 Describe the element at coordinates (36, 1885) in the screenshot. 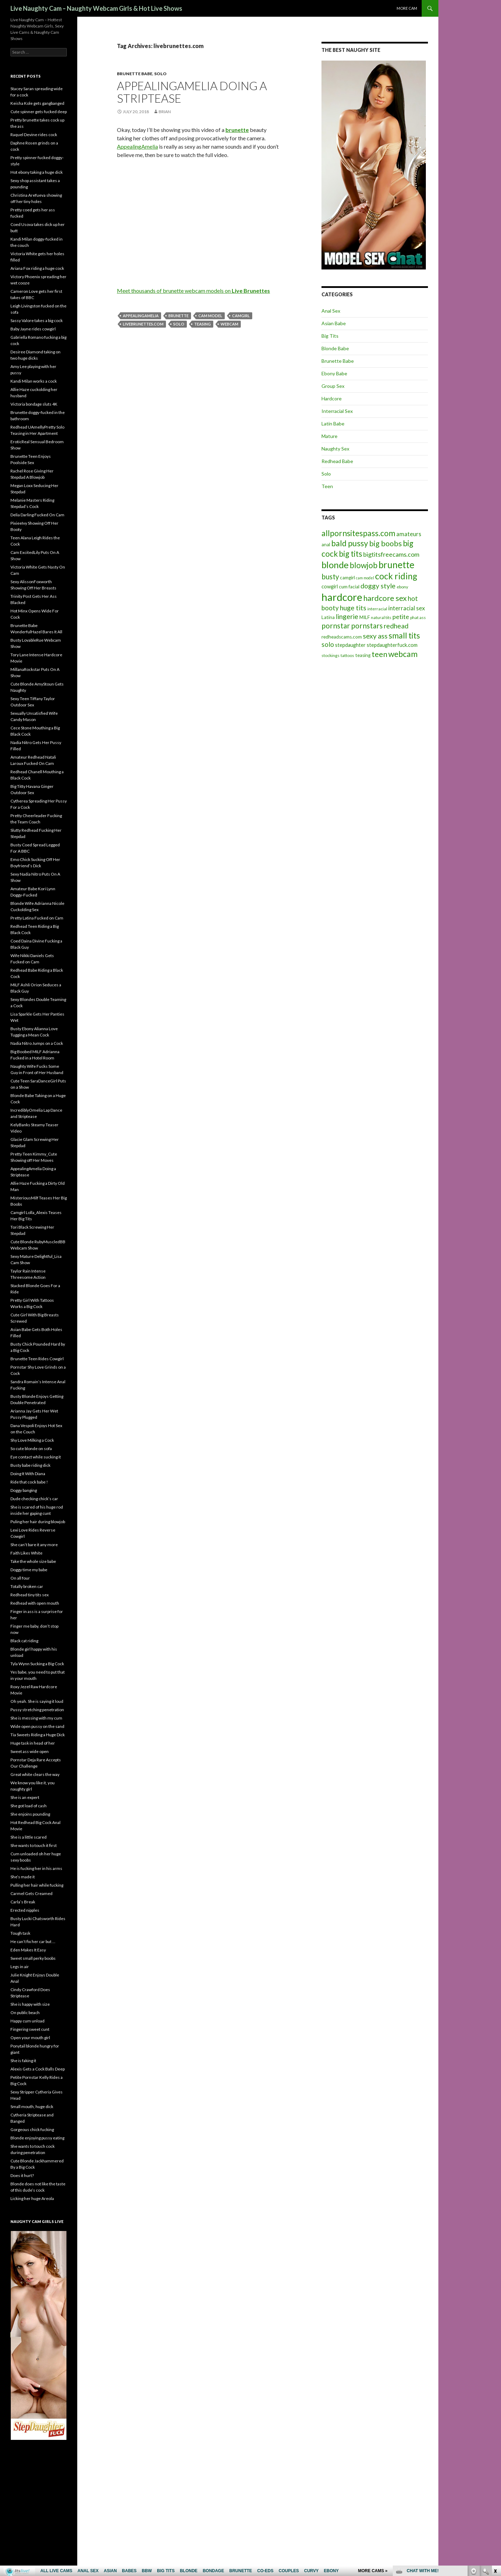

I see `Pulling her hair while fucking` at that location.